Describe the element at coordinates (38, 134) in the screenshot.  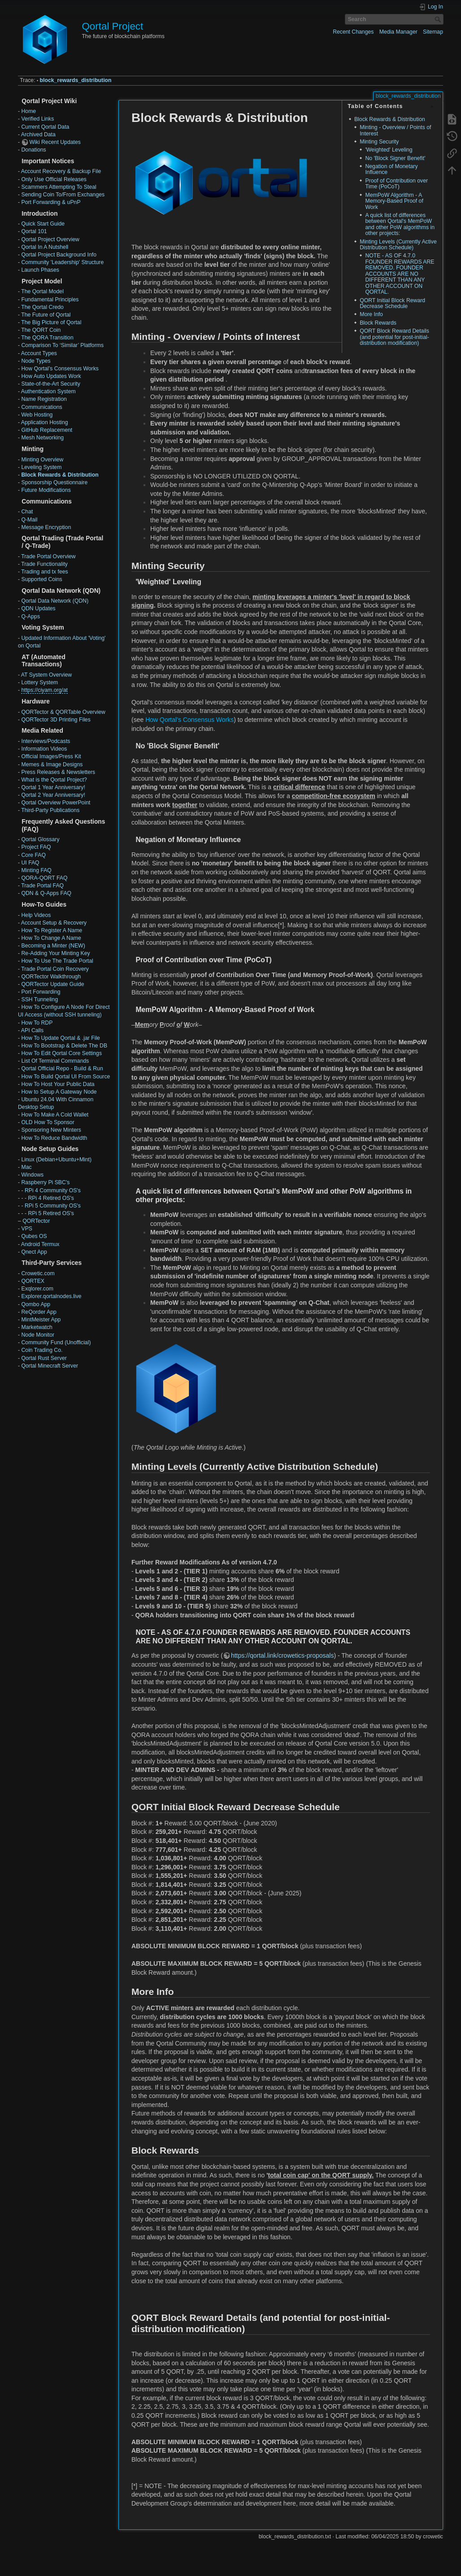
I see `Archived Data` at that location.